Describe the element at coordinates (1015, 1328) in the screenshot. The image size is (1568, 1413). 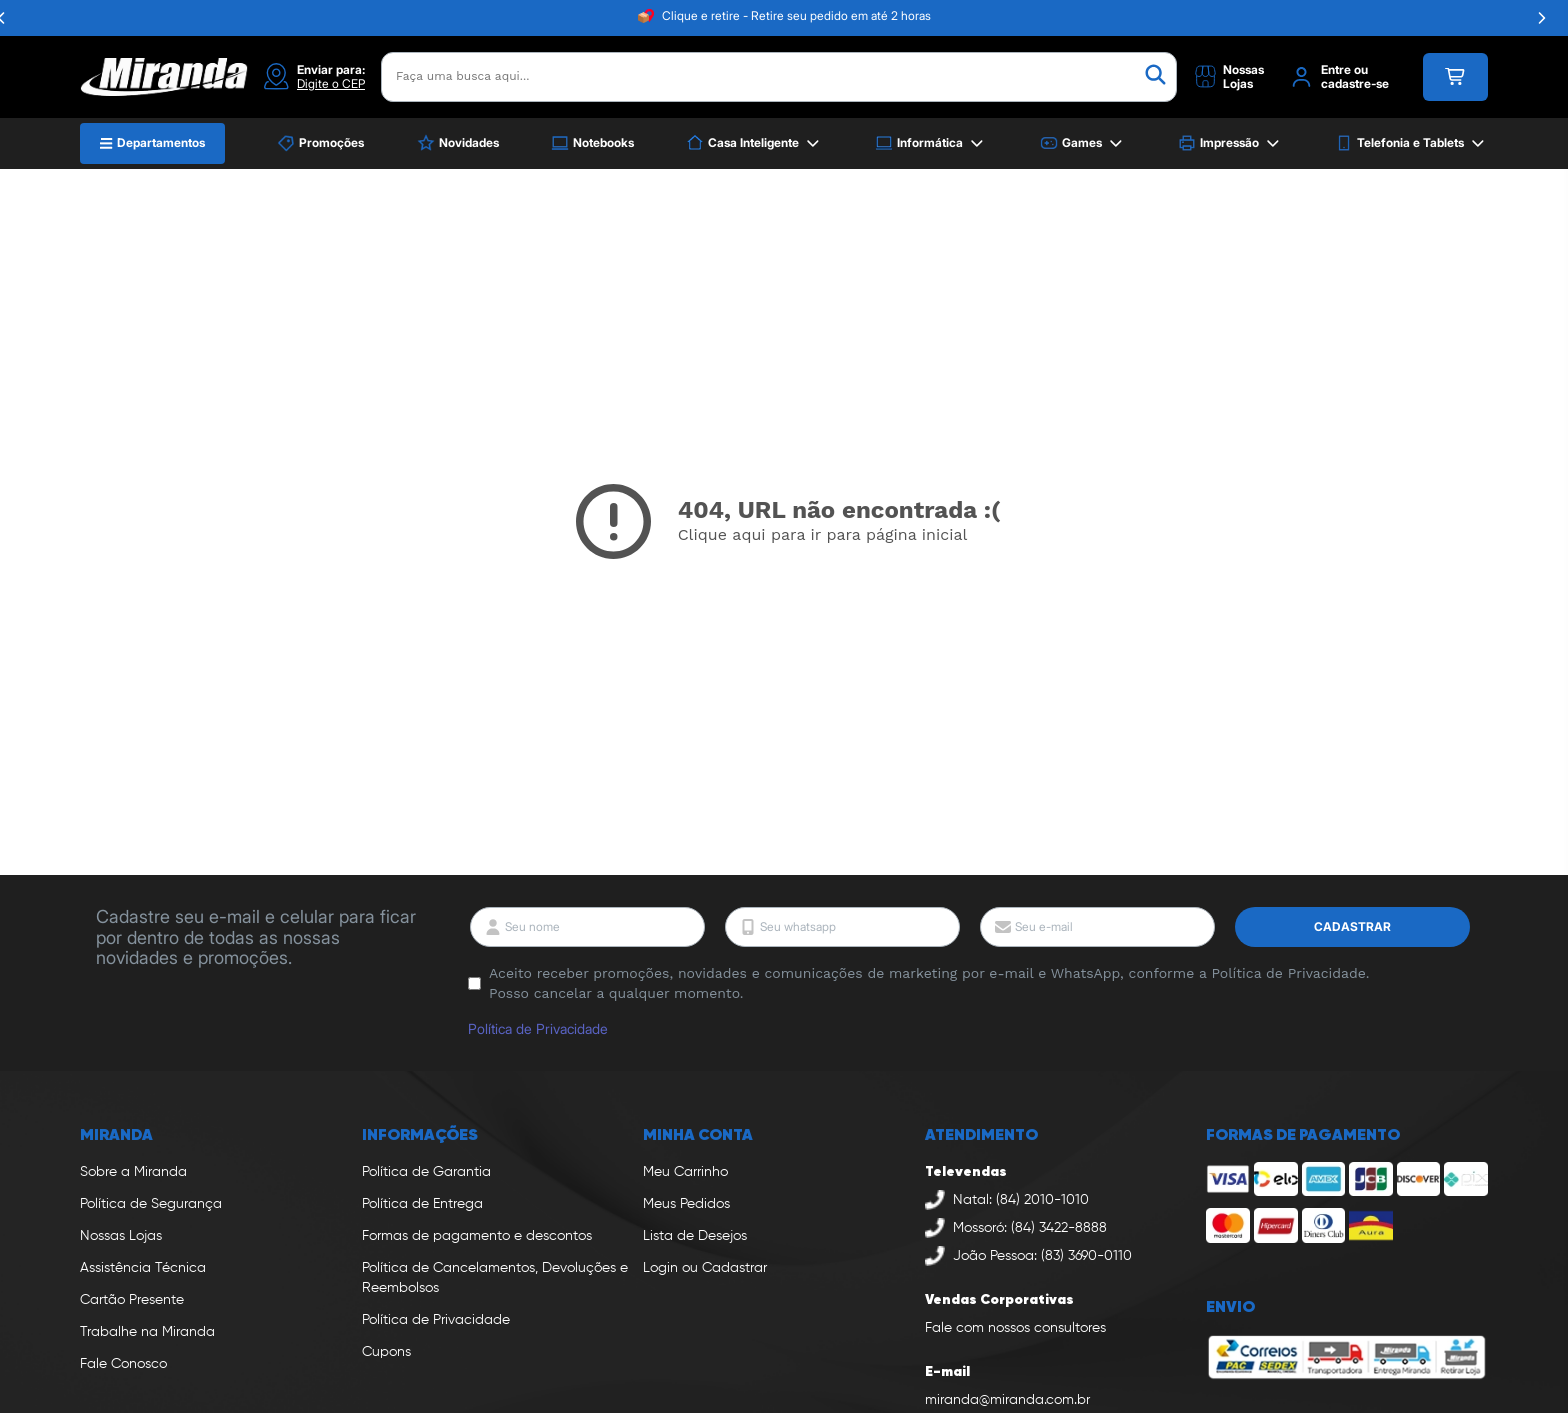
I see `Fale com nossos consultores` at that location.